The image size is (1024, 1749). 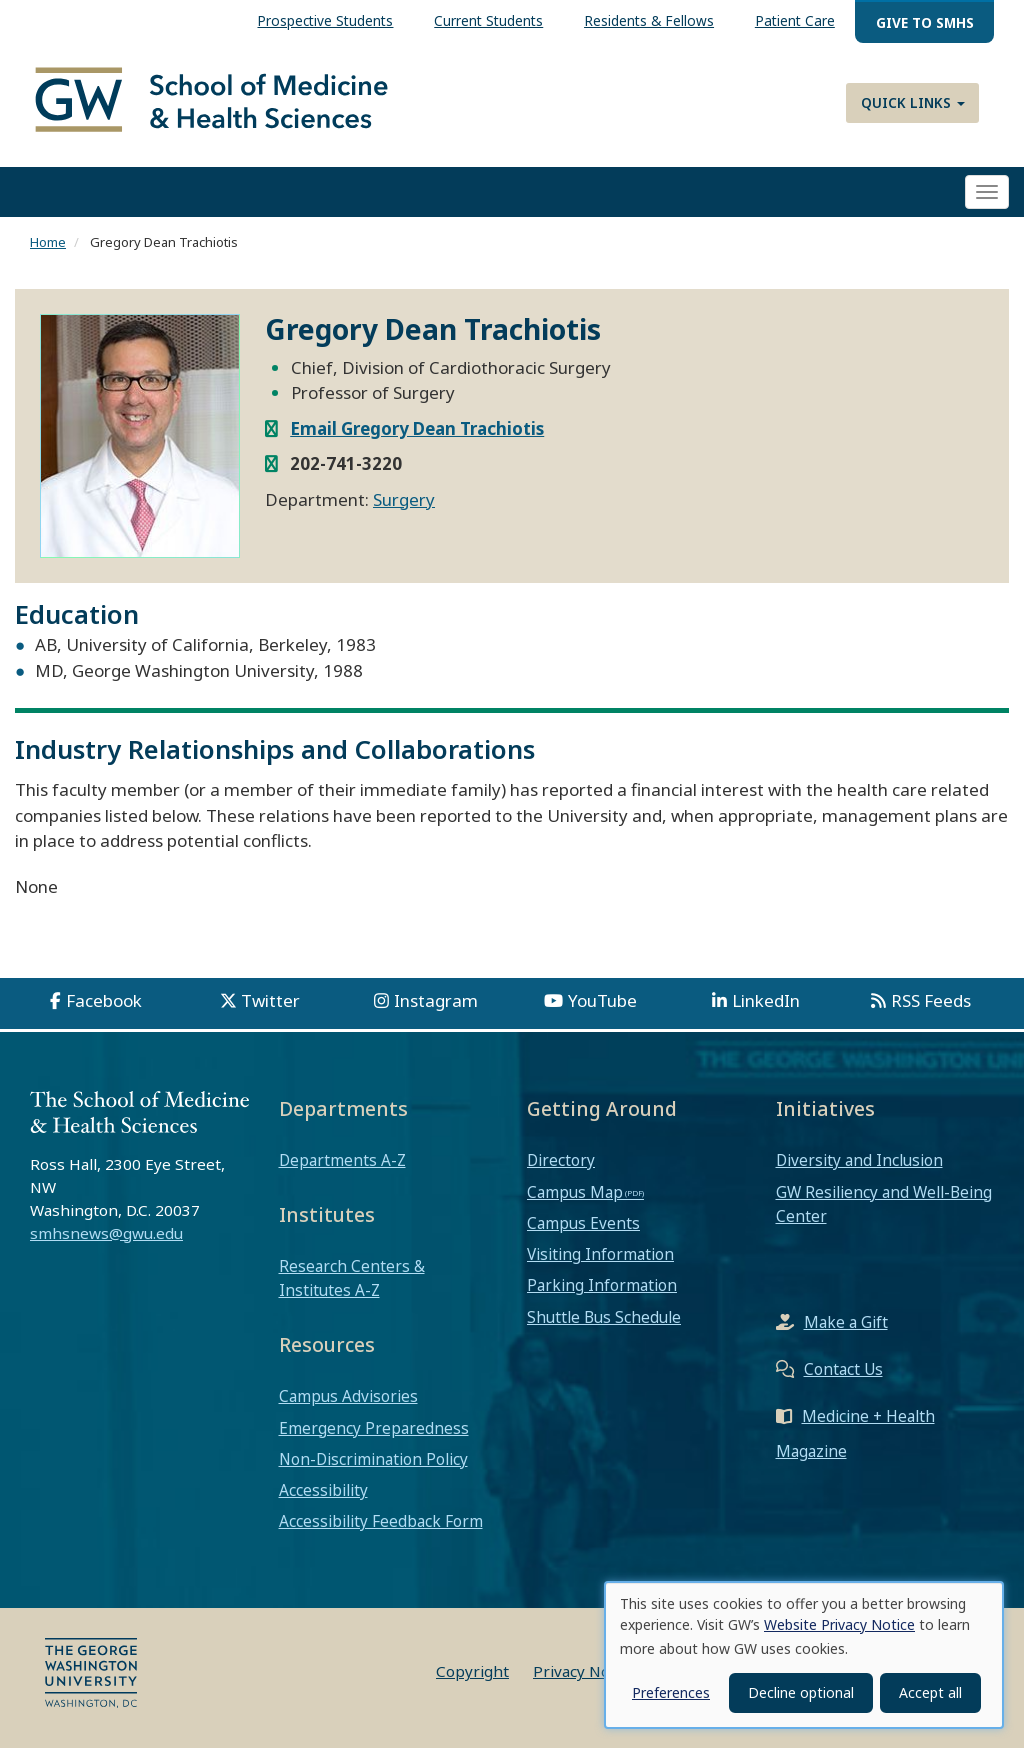 I want to click on Campus Events, so click(x=583, y=1223).